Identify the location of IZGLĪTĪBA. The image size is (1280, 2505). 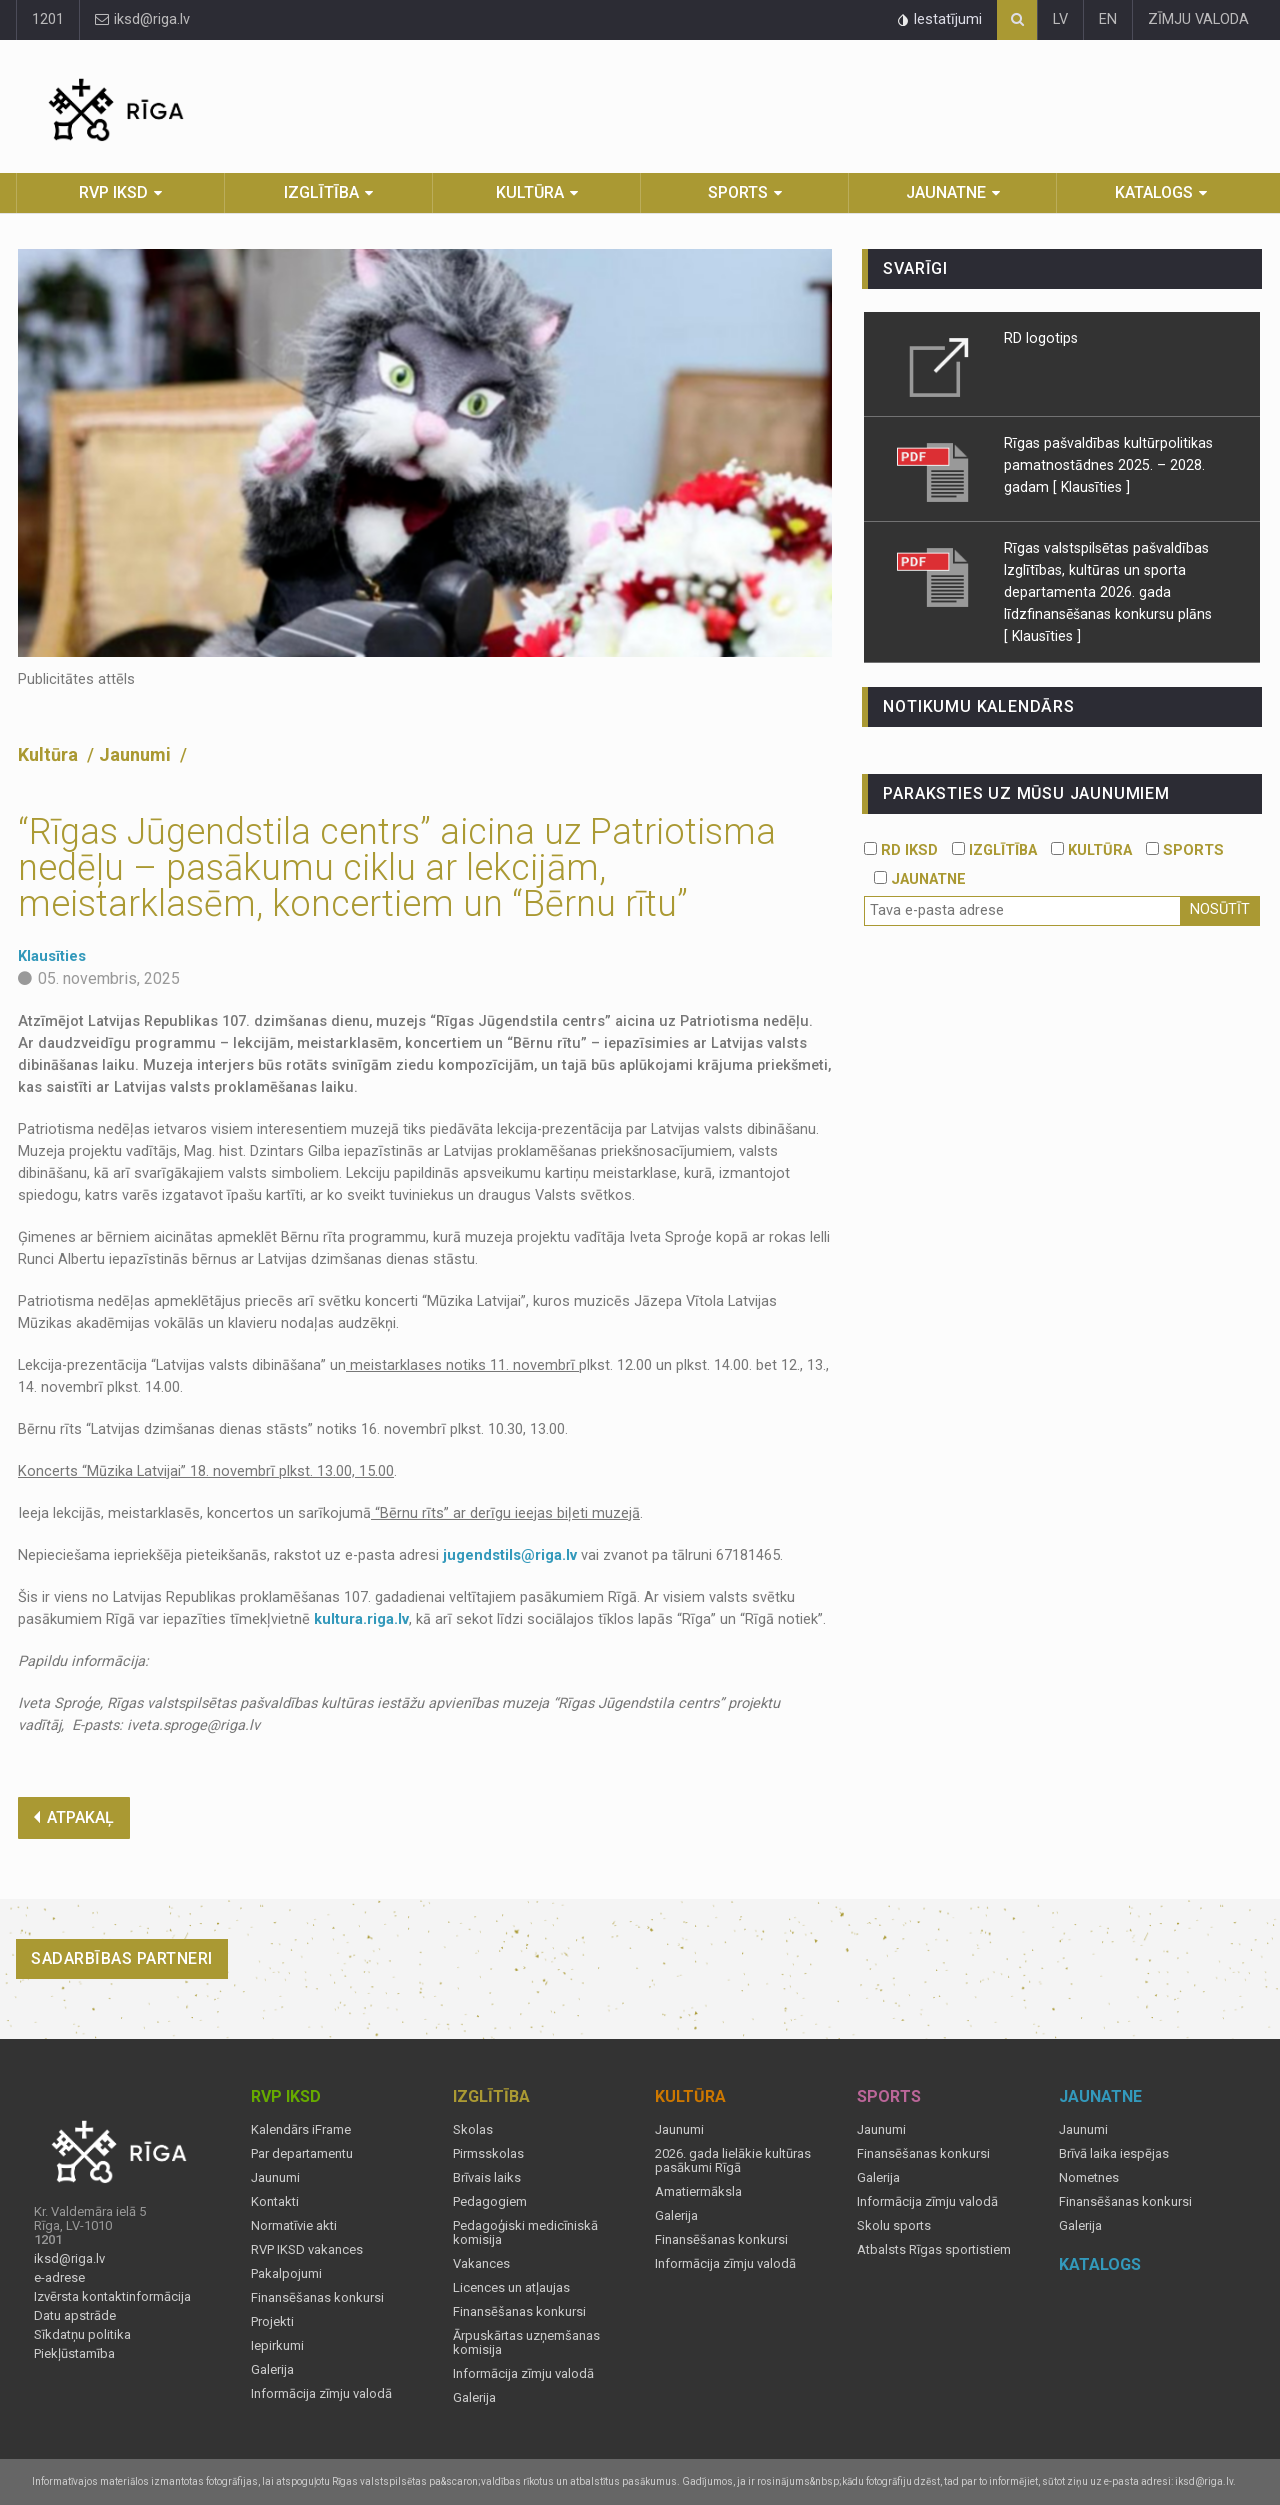
(994, 850).